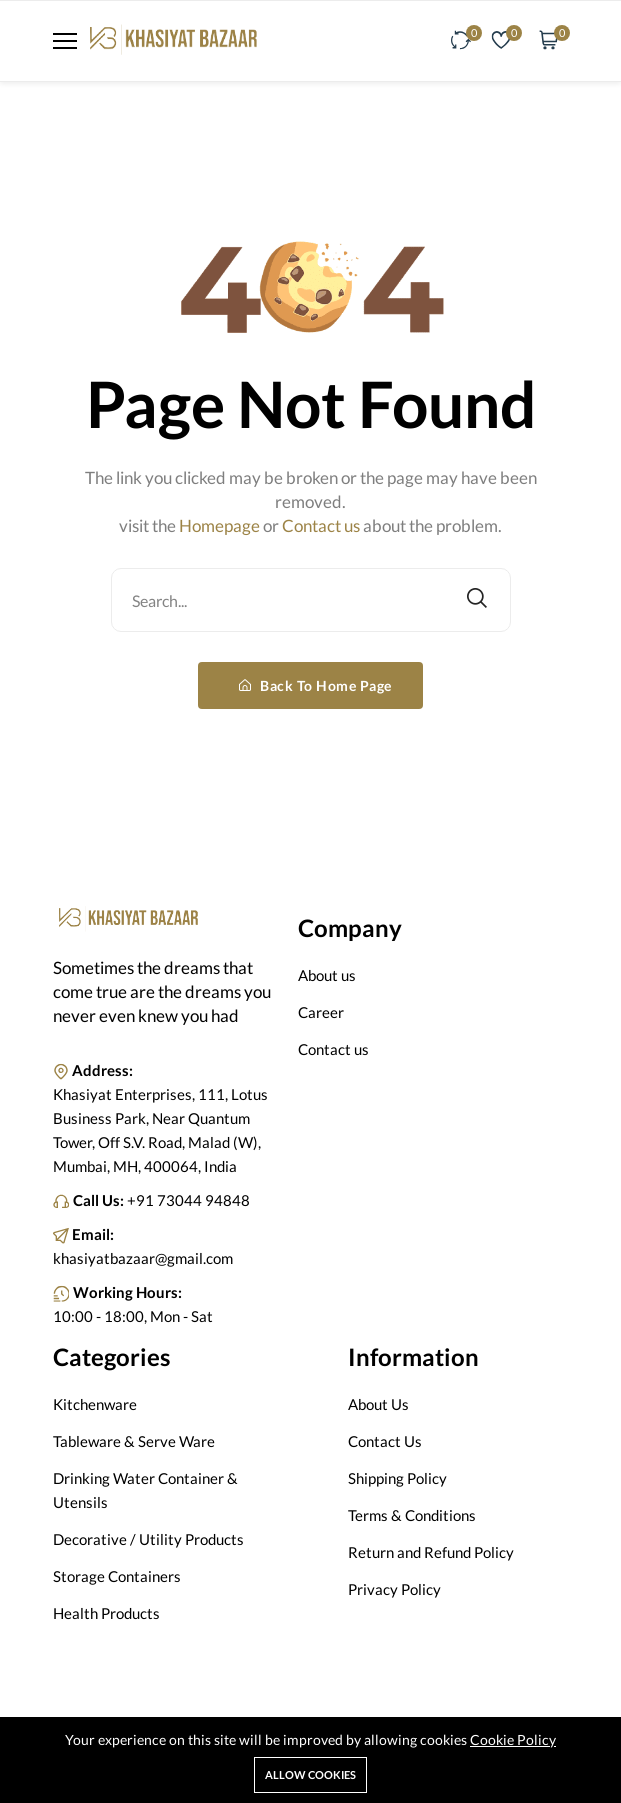 The height and width of the screenshot is (1803, 621). What do you see at coordinates (315, 685) in the screenshot?
I see `Back To Home Page` at bounding box center [315, 685].